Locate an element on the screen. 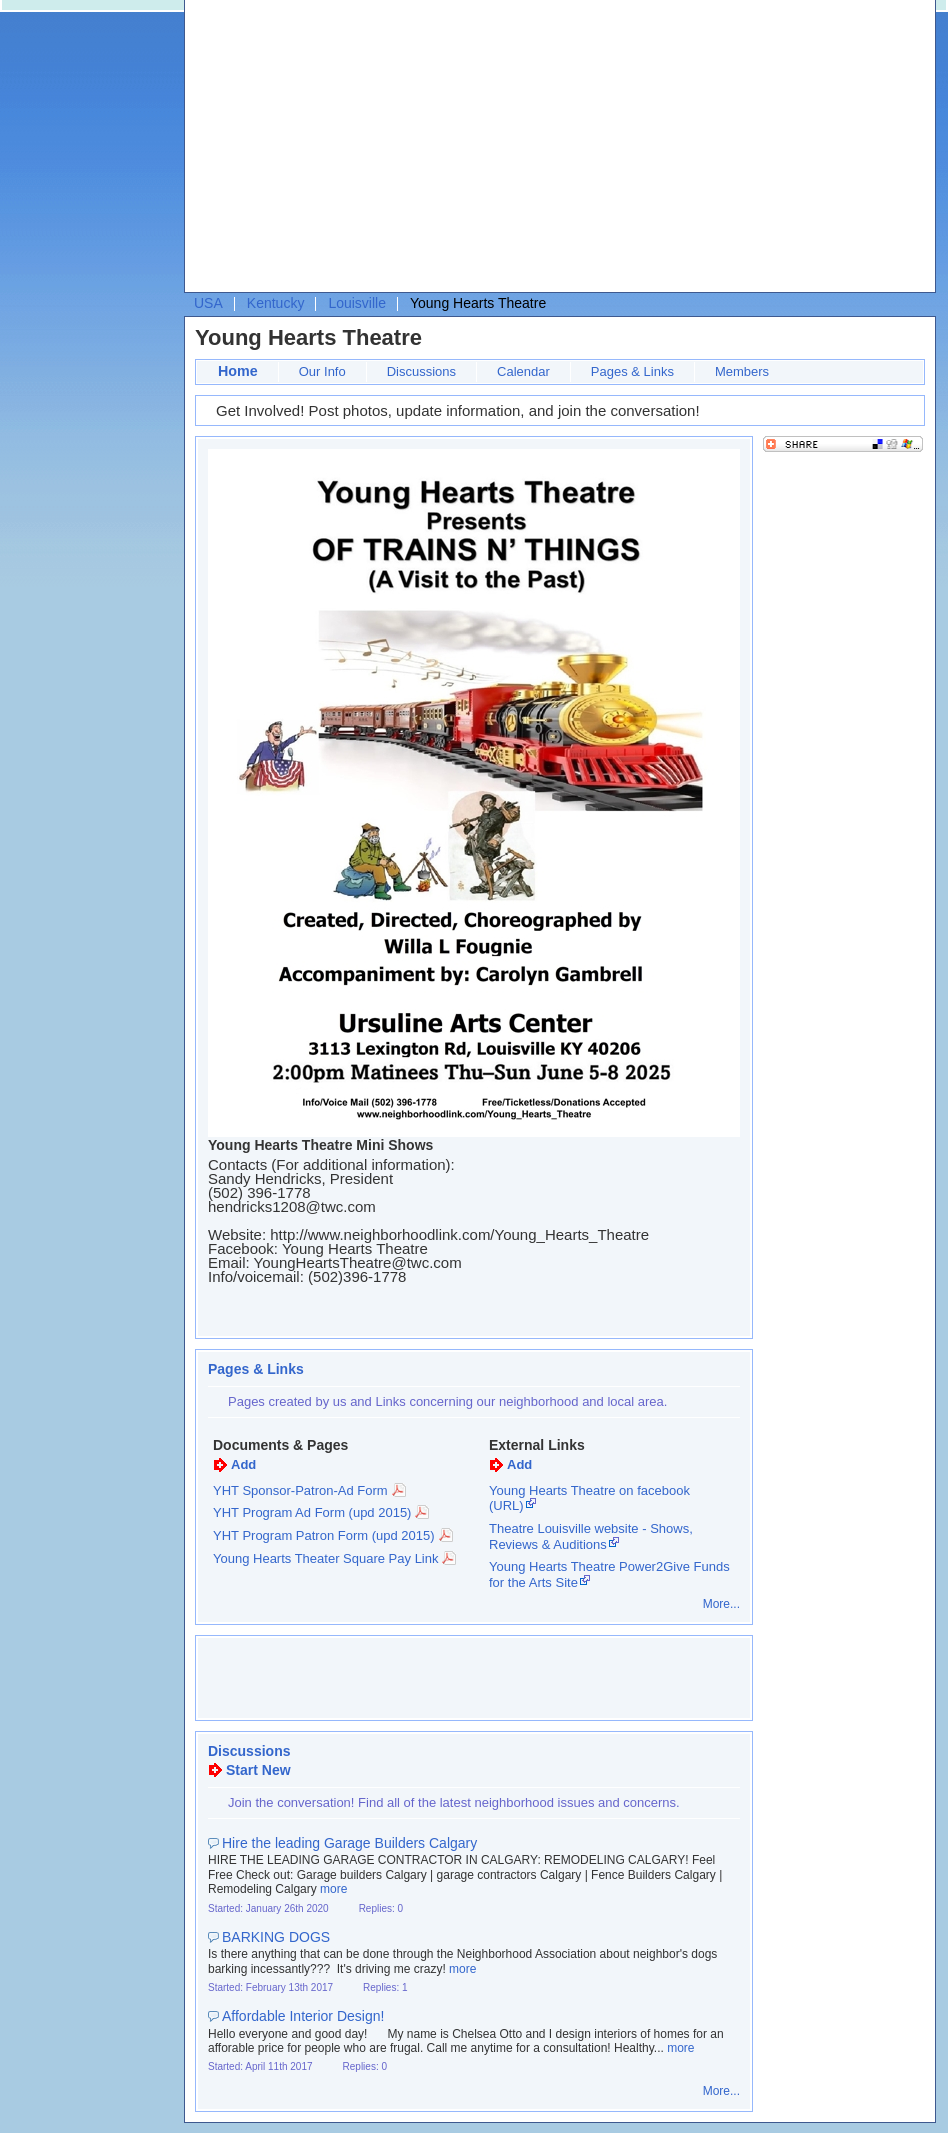 The height and width of the screenshot is (2133, 948). Pages & Links is located at coordinates (632, 371).